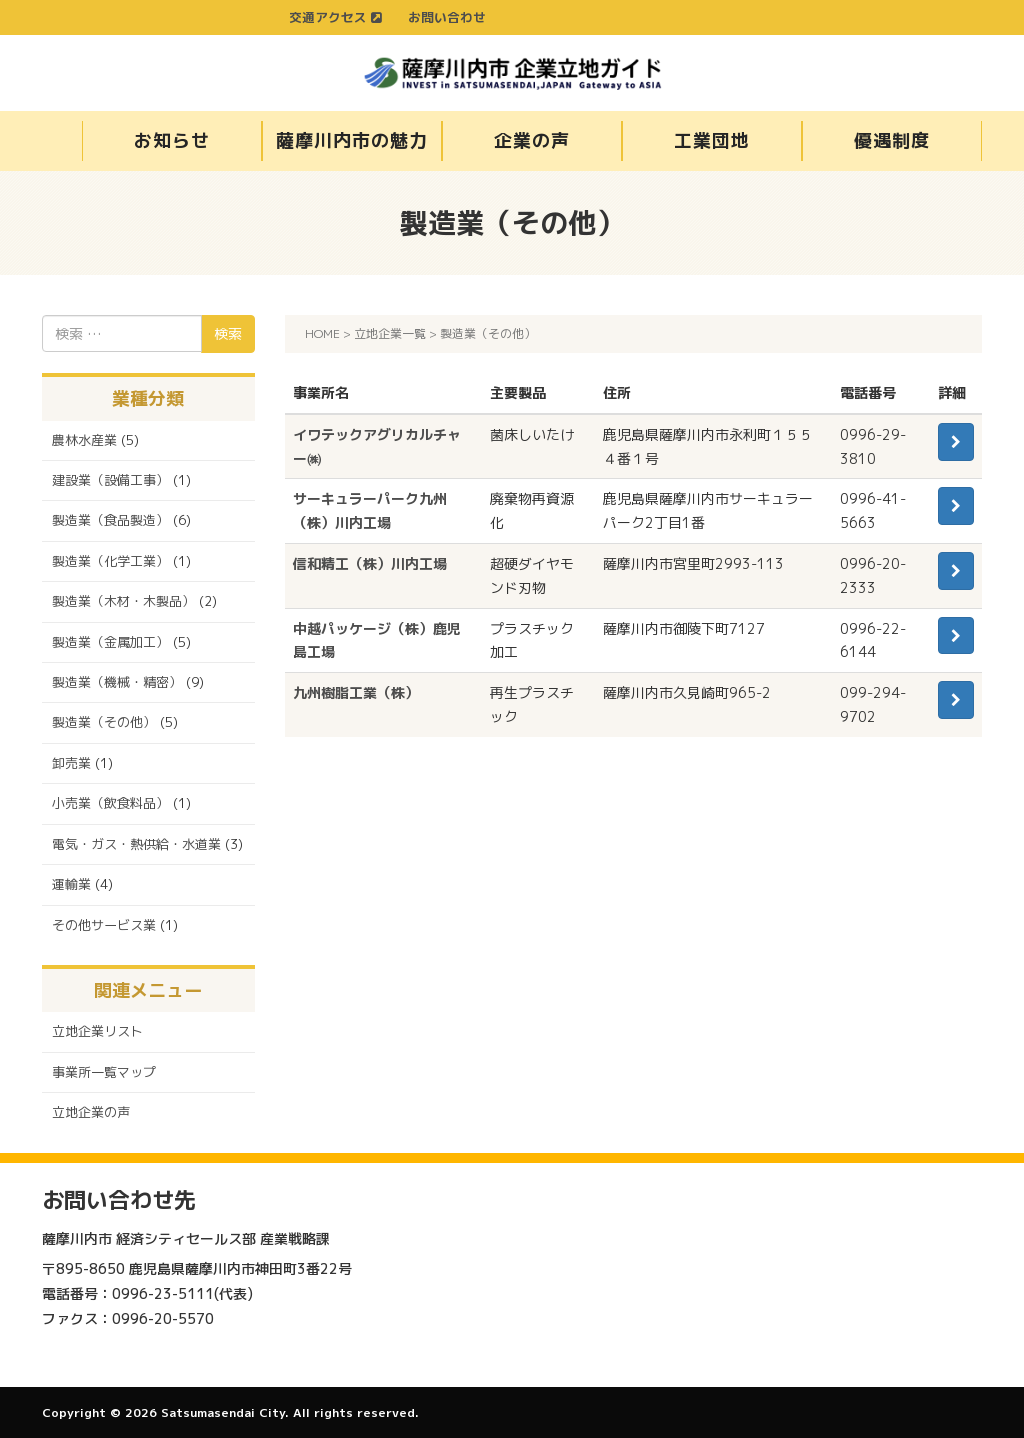  Describe the element at coordinates (110, 642) in the screenshot. I see `製造業（金属加工）` at that location.